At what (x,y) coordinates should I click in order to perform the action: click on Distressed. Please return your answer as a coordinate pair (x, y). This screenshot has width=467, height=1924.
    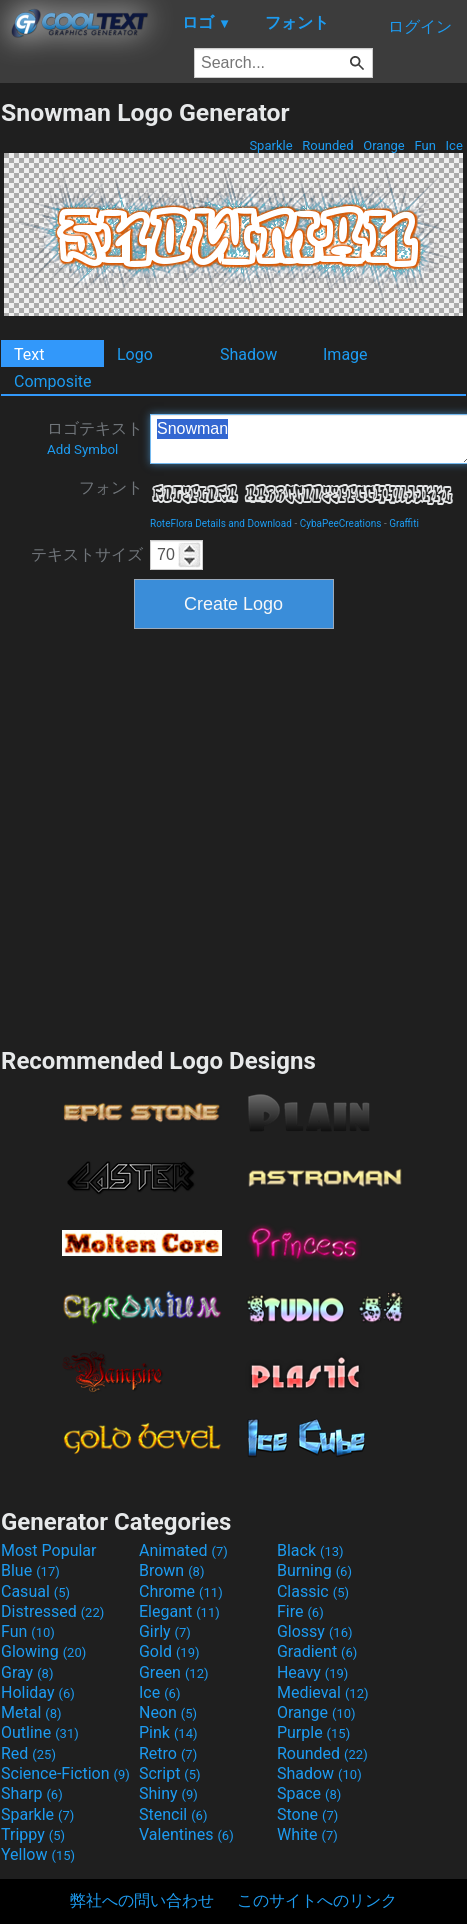
    Looking at the image, I should click on (52, 1611).